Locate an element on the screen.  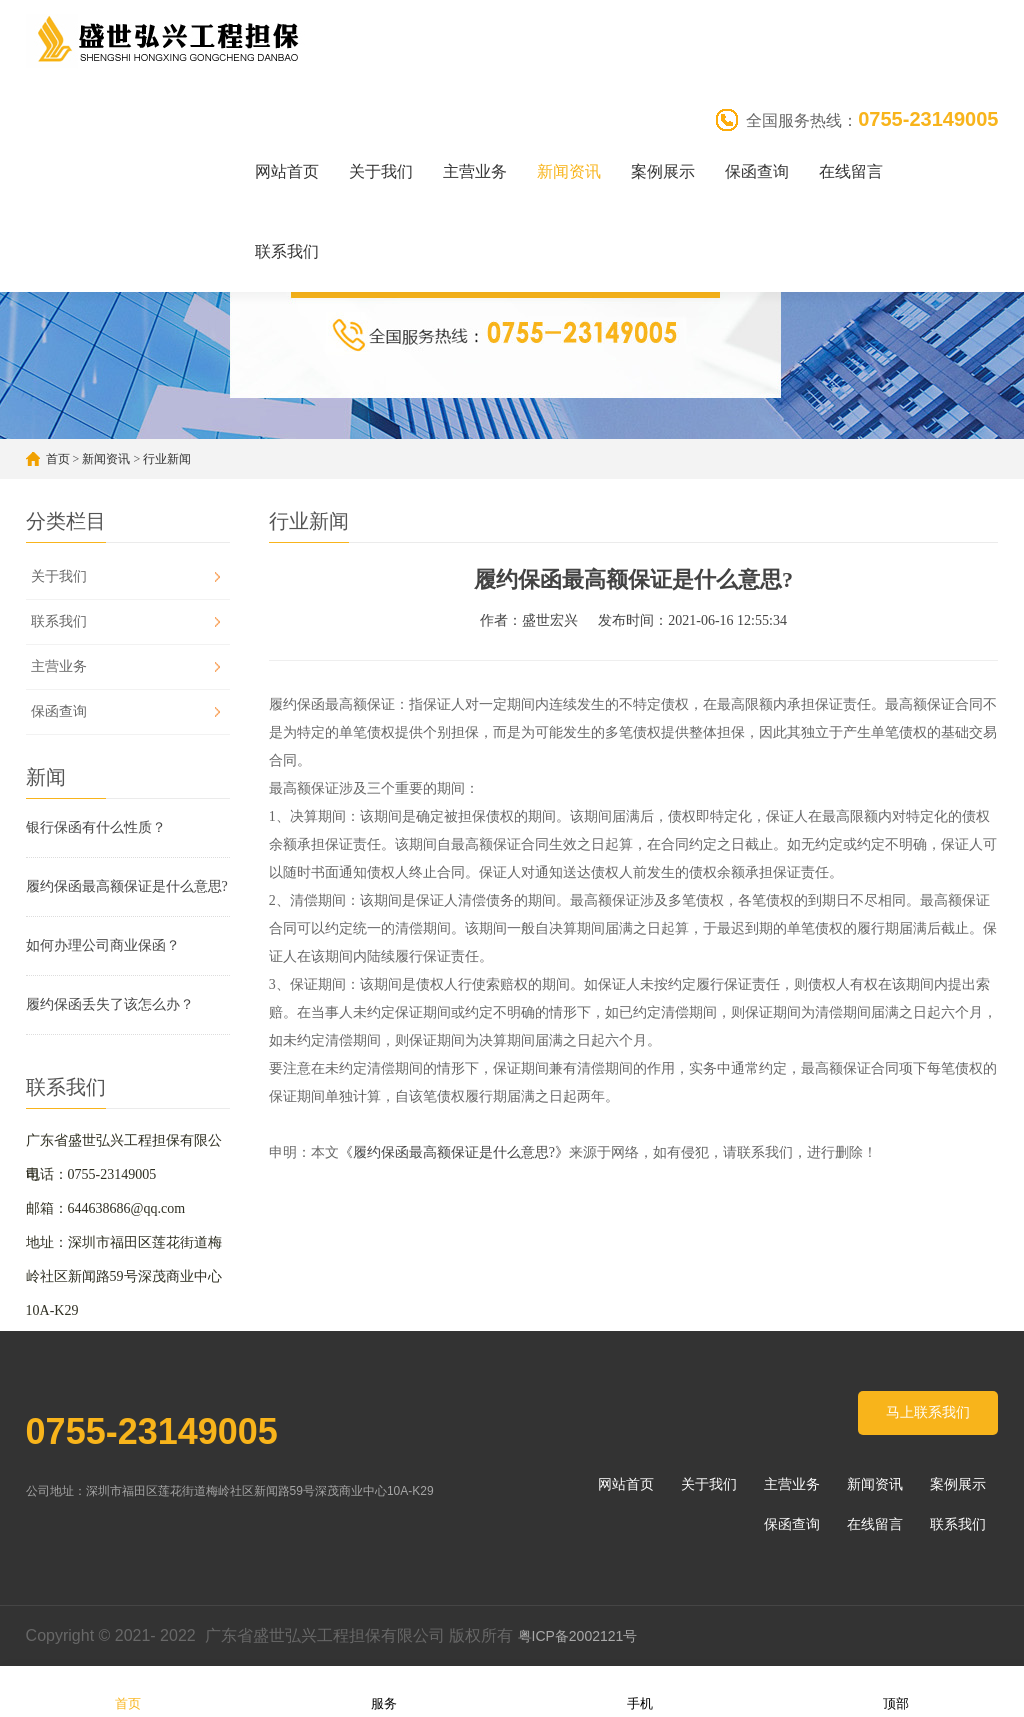
银行保函有什么性质？ is located at coordinates (96, 827).